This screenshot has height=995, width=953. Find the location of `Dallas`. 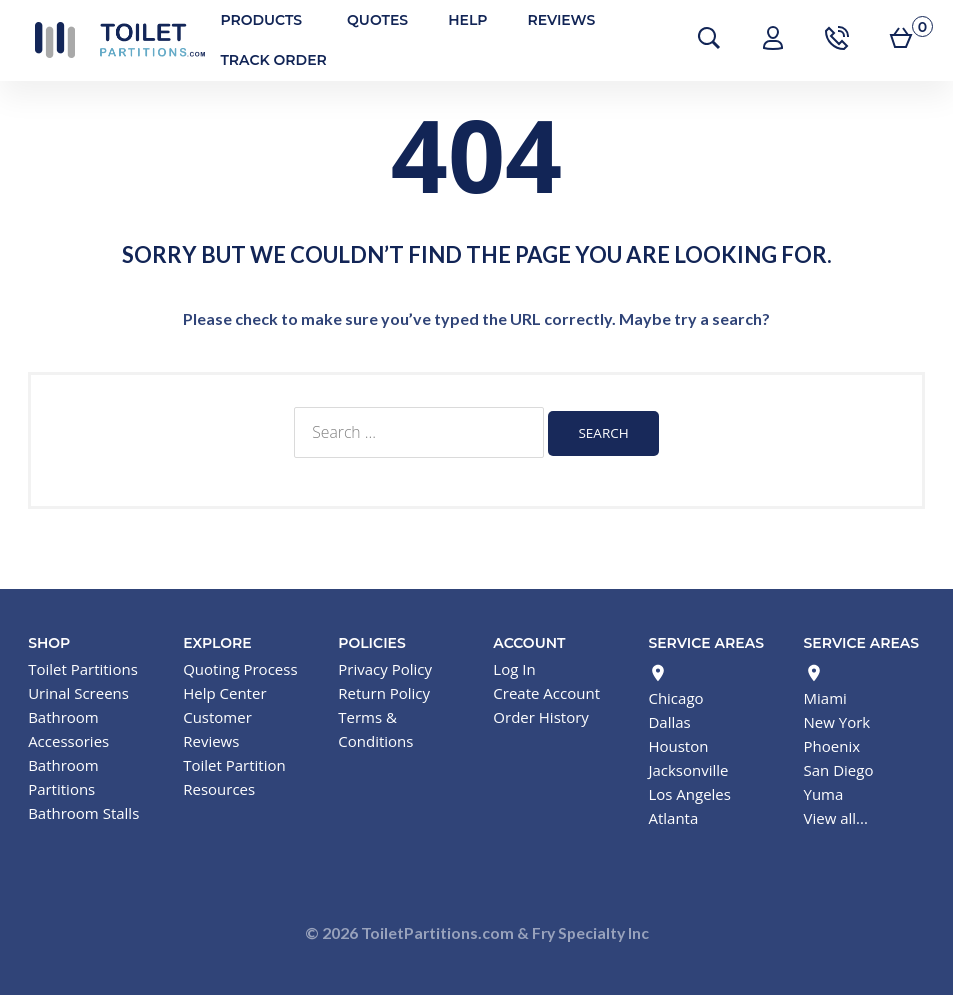

Dallas is located at coordinates (669, 720).